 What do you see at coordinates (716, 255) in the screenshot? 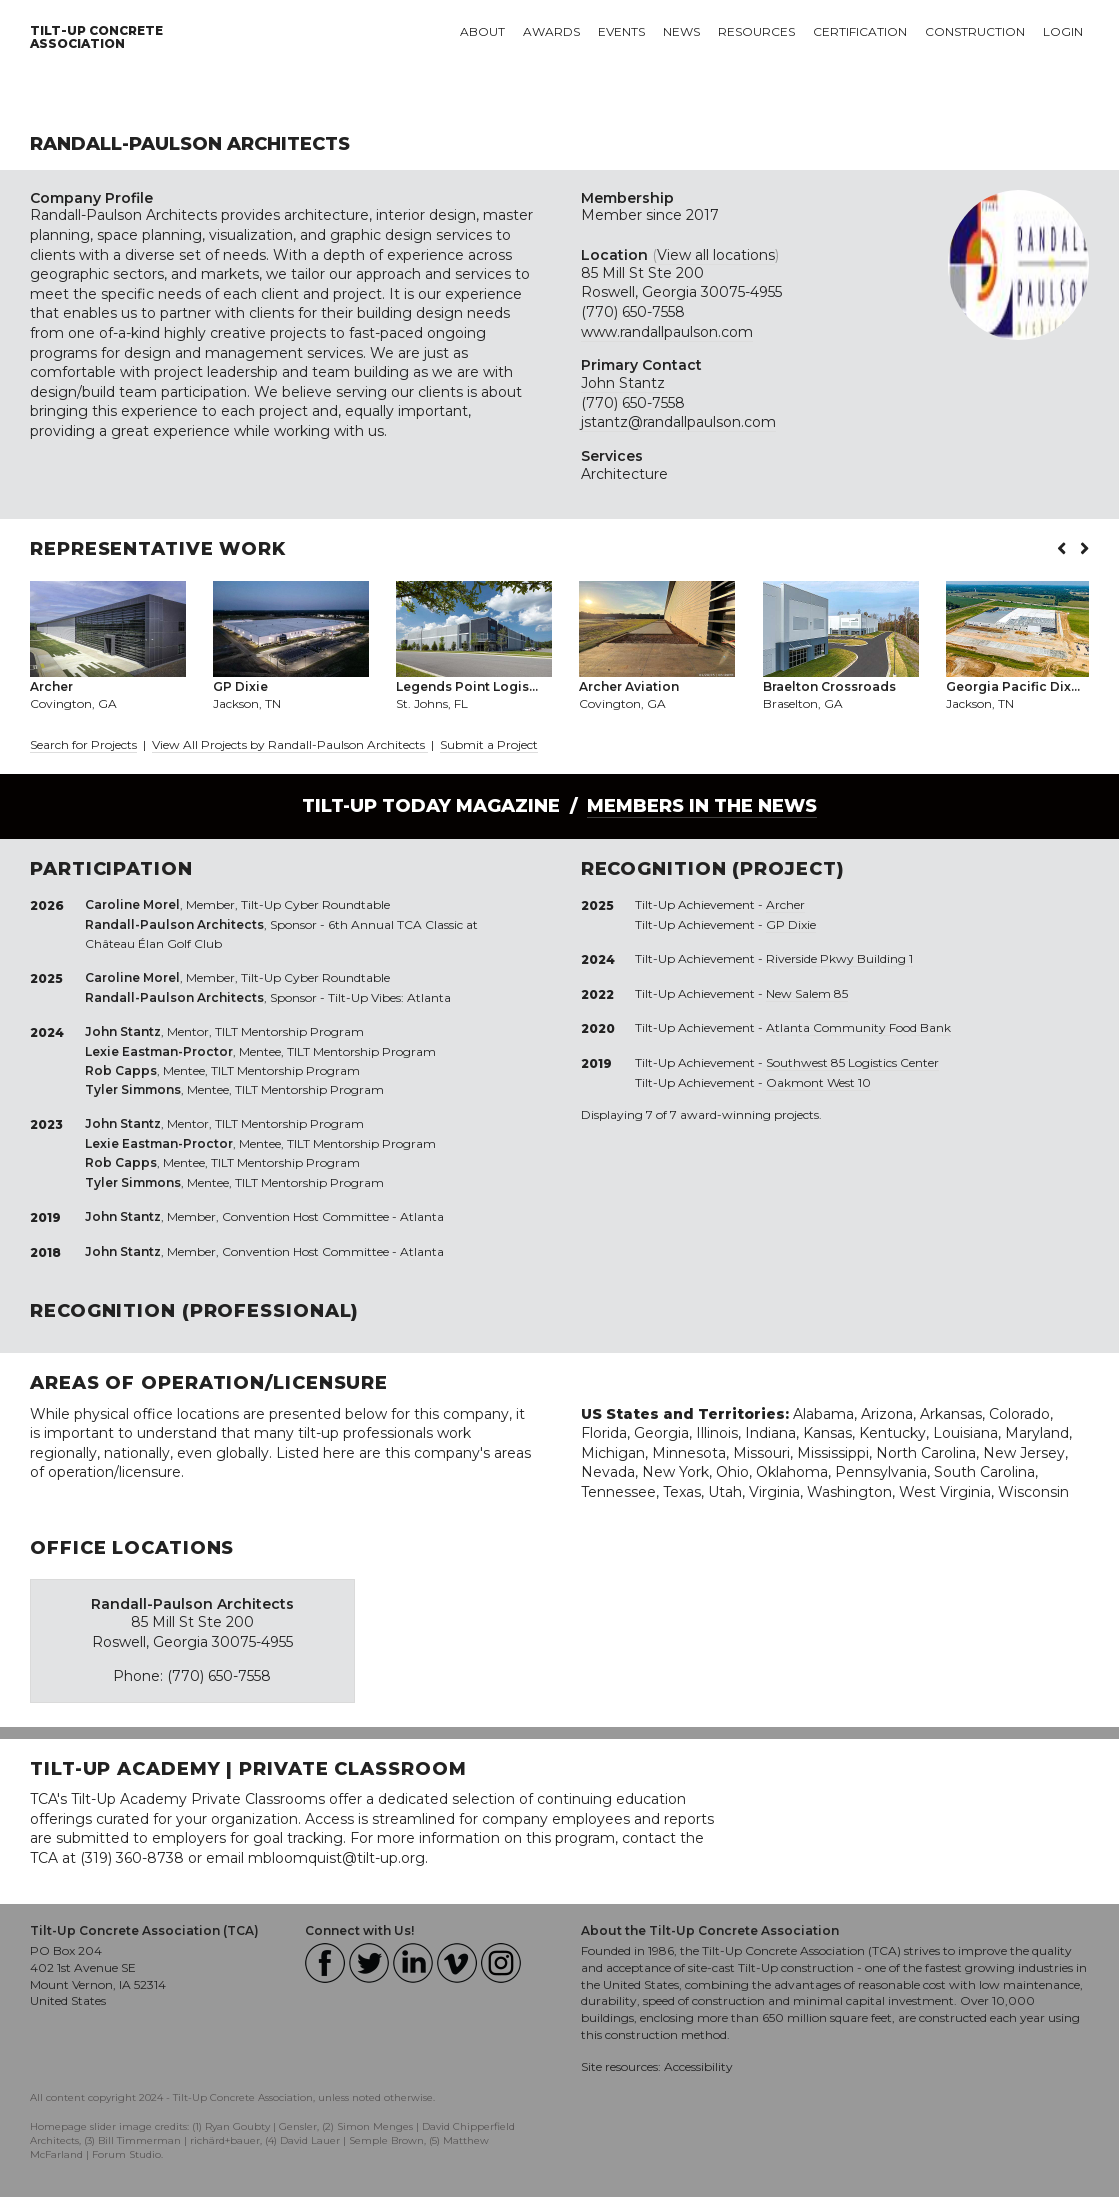
I see `View all locations` at bounding box center [716, 255].